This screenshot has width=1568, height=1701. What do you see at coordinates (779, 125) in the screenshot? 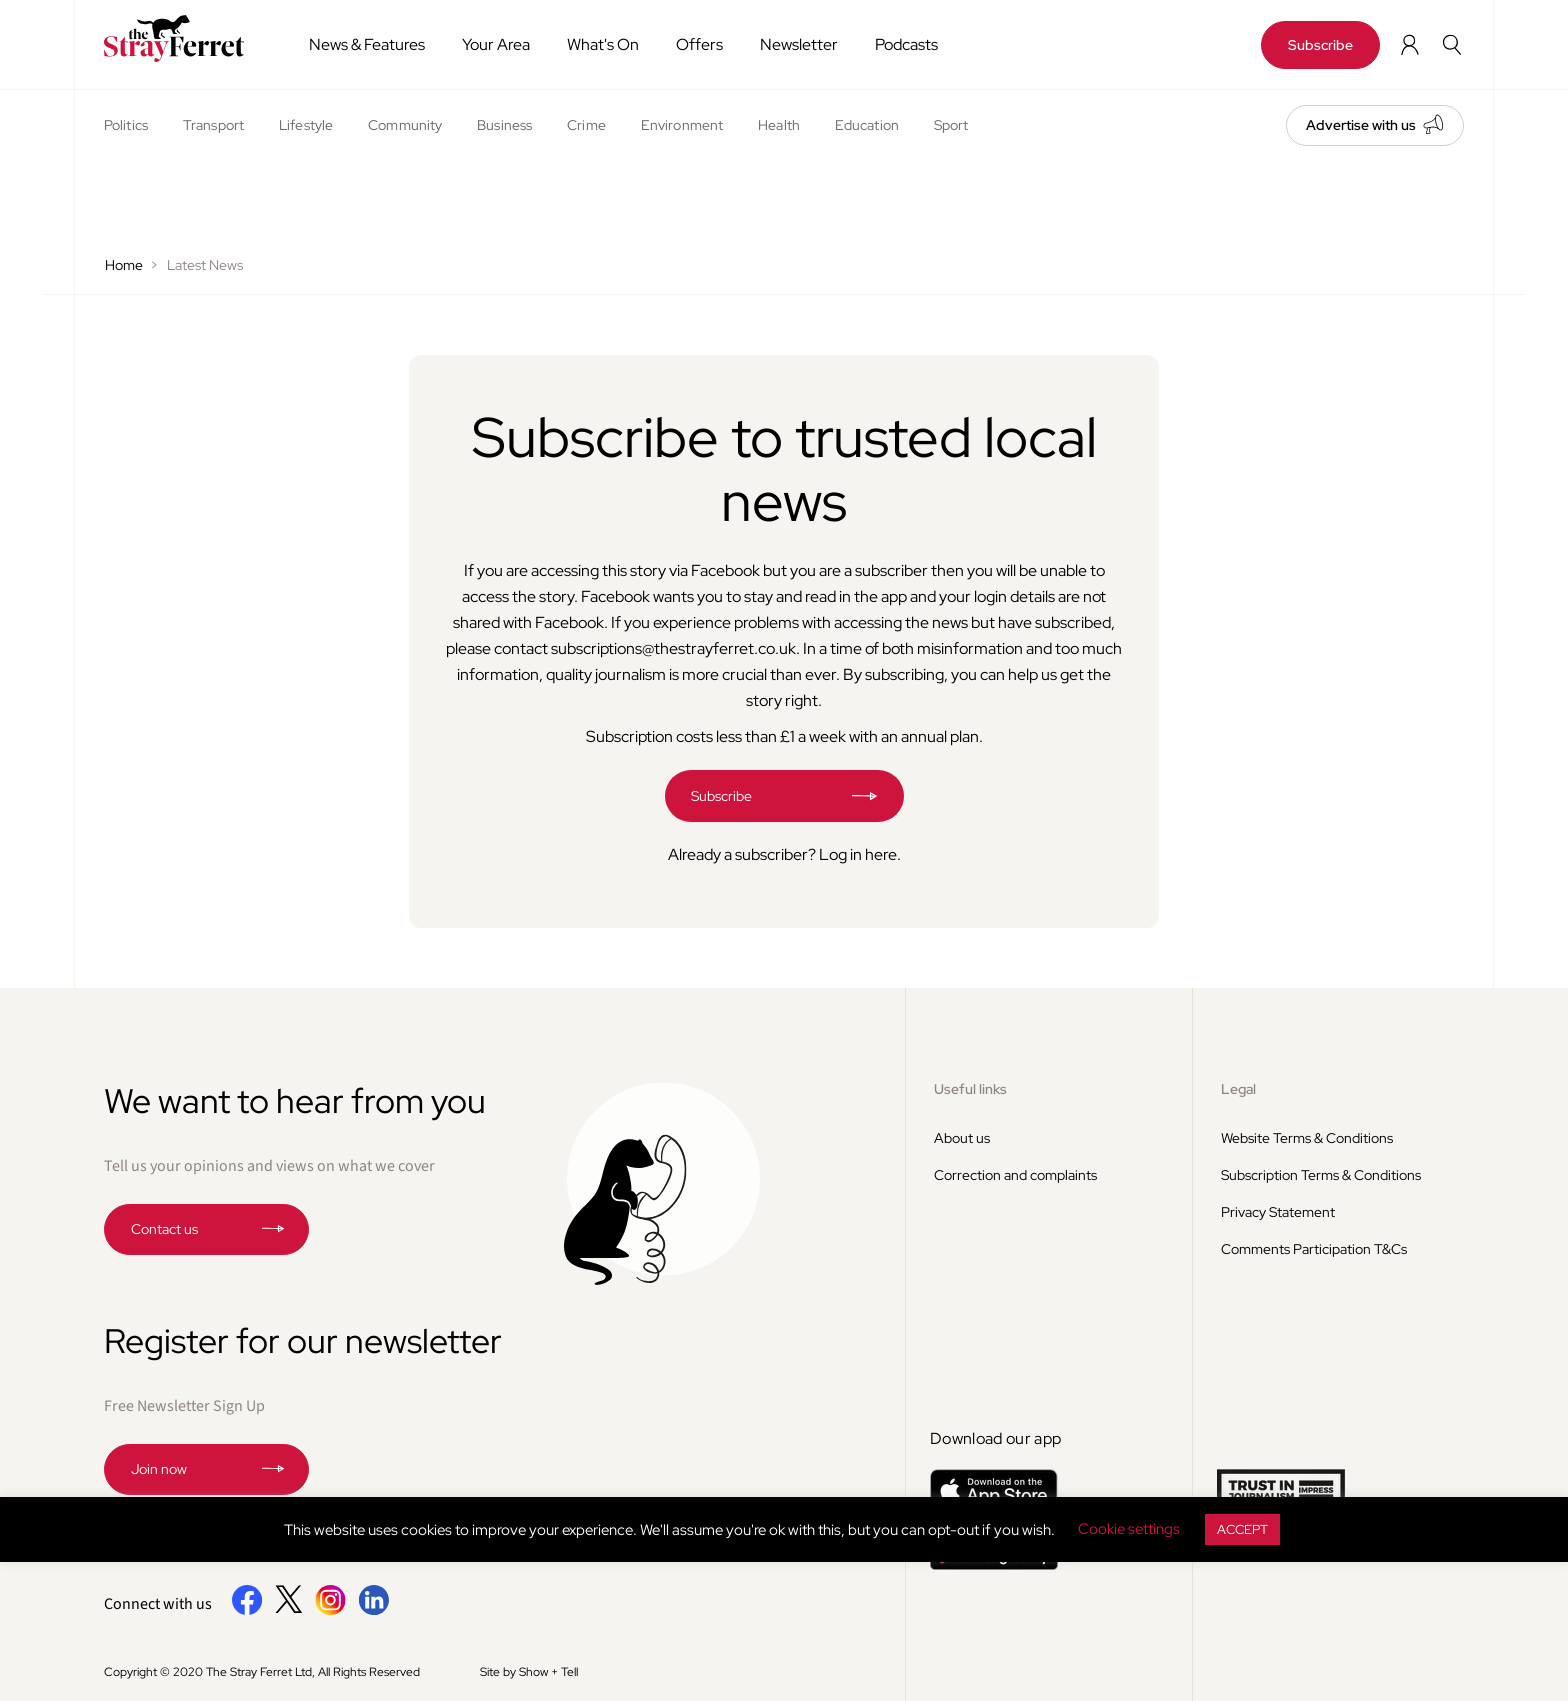
I see `Health` at bounding box center [779, 125].